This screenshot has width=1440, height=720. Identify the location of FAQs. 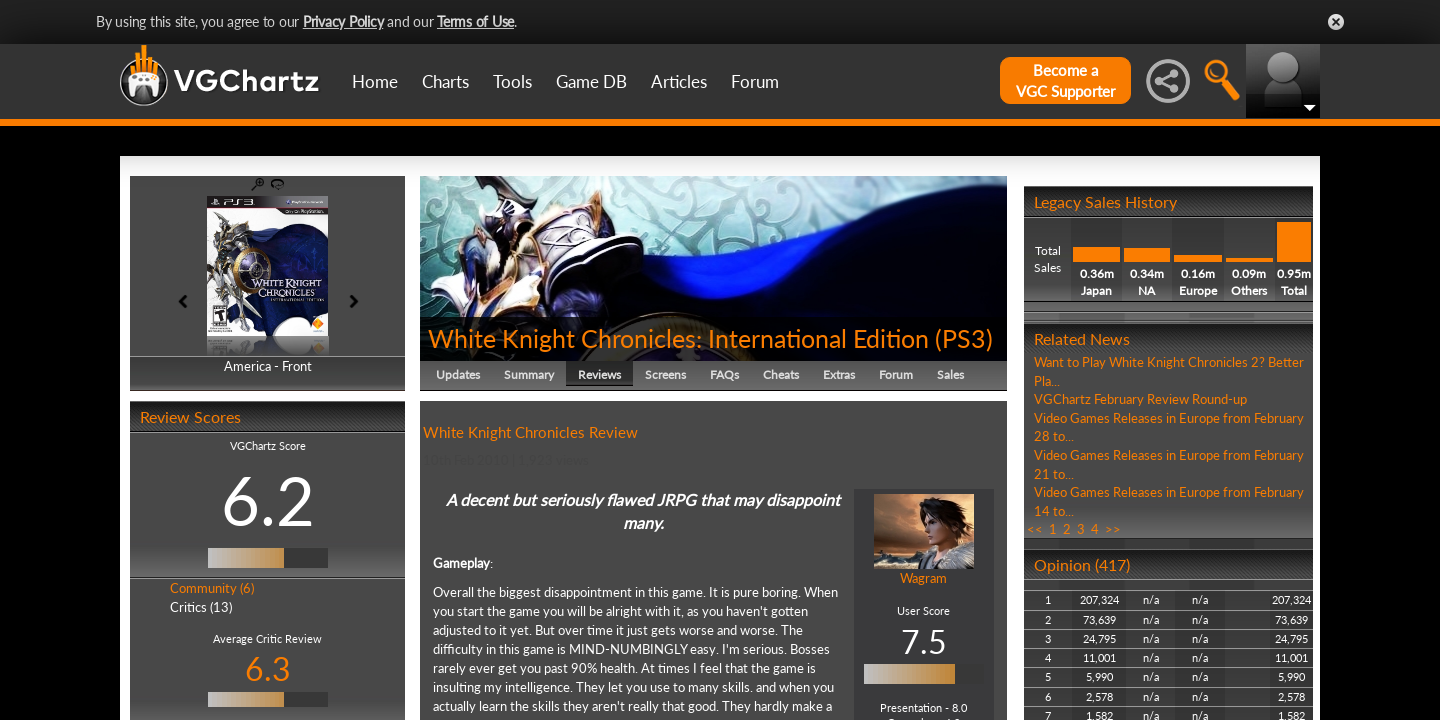
(724, 374).